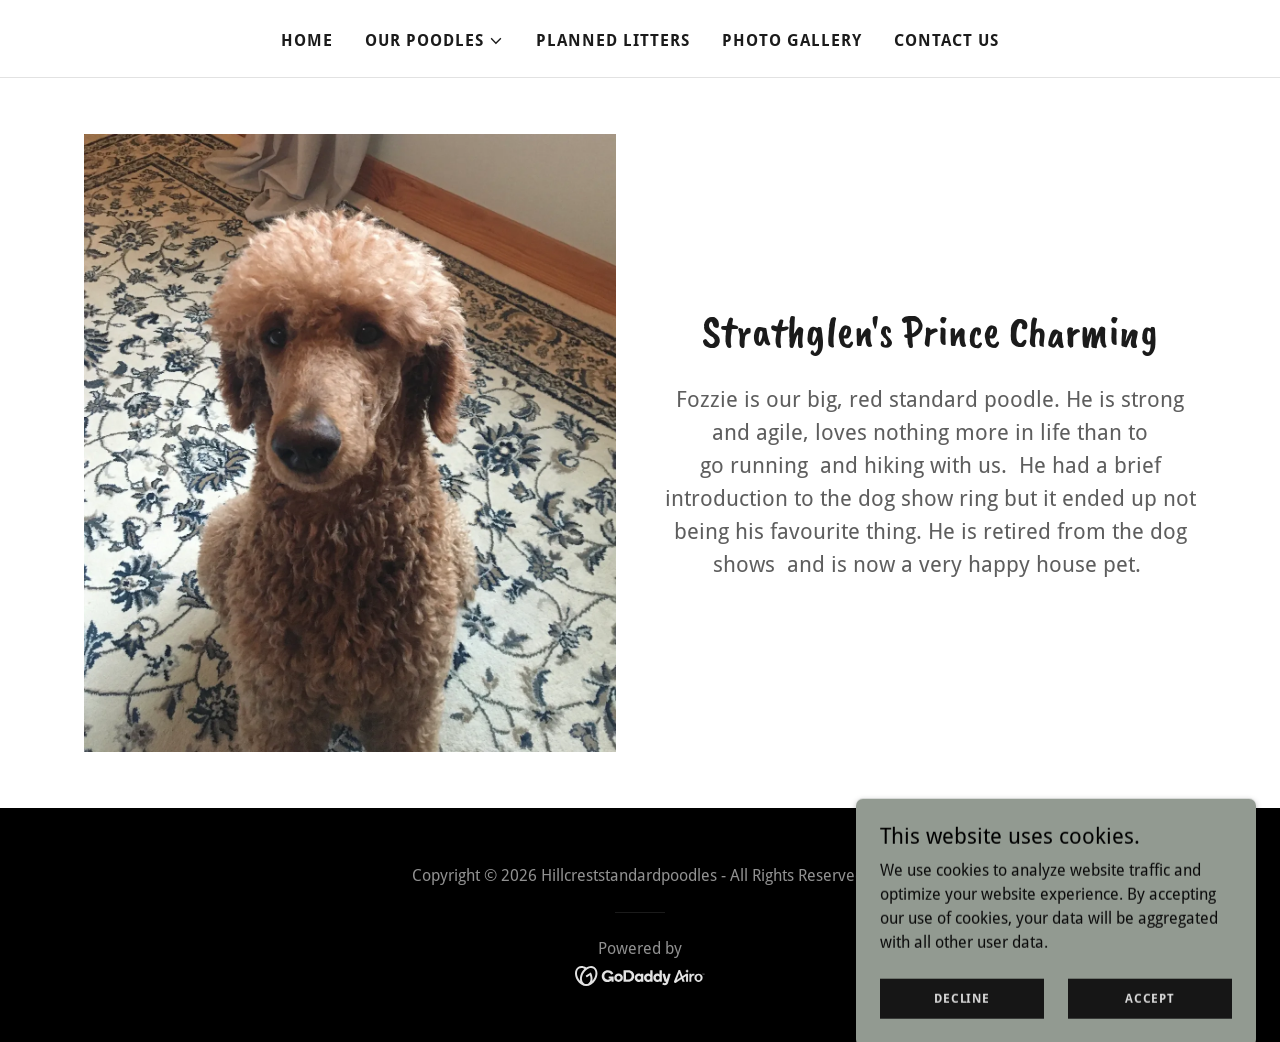 This screenshot has width=1280, height=1042. I want to click on Home [link], so click(307, 40).